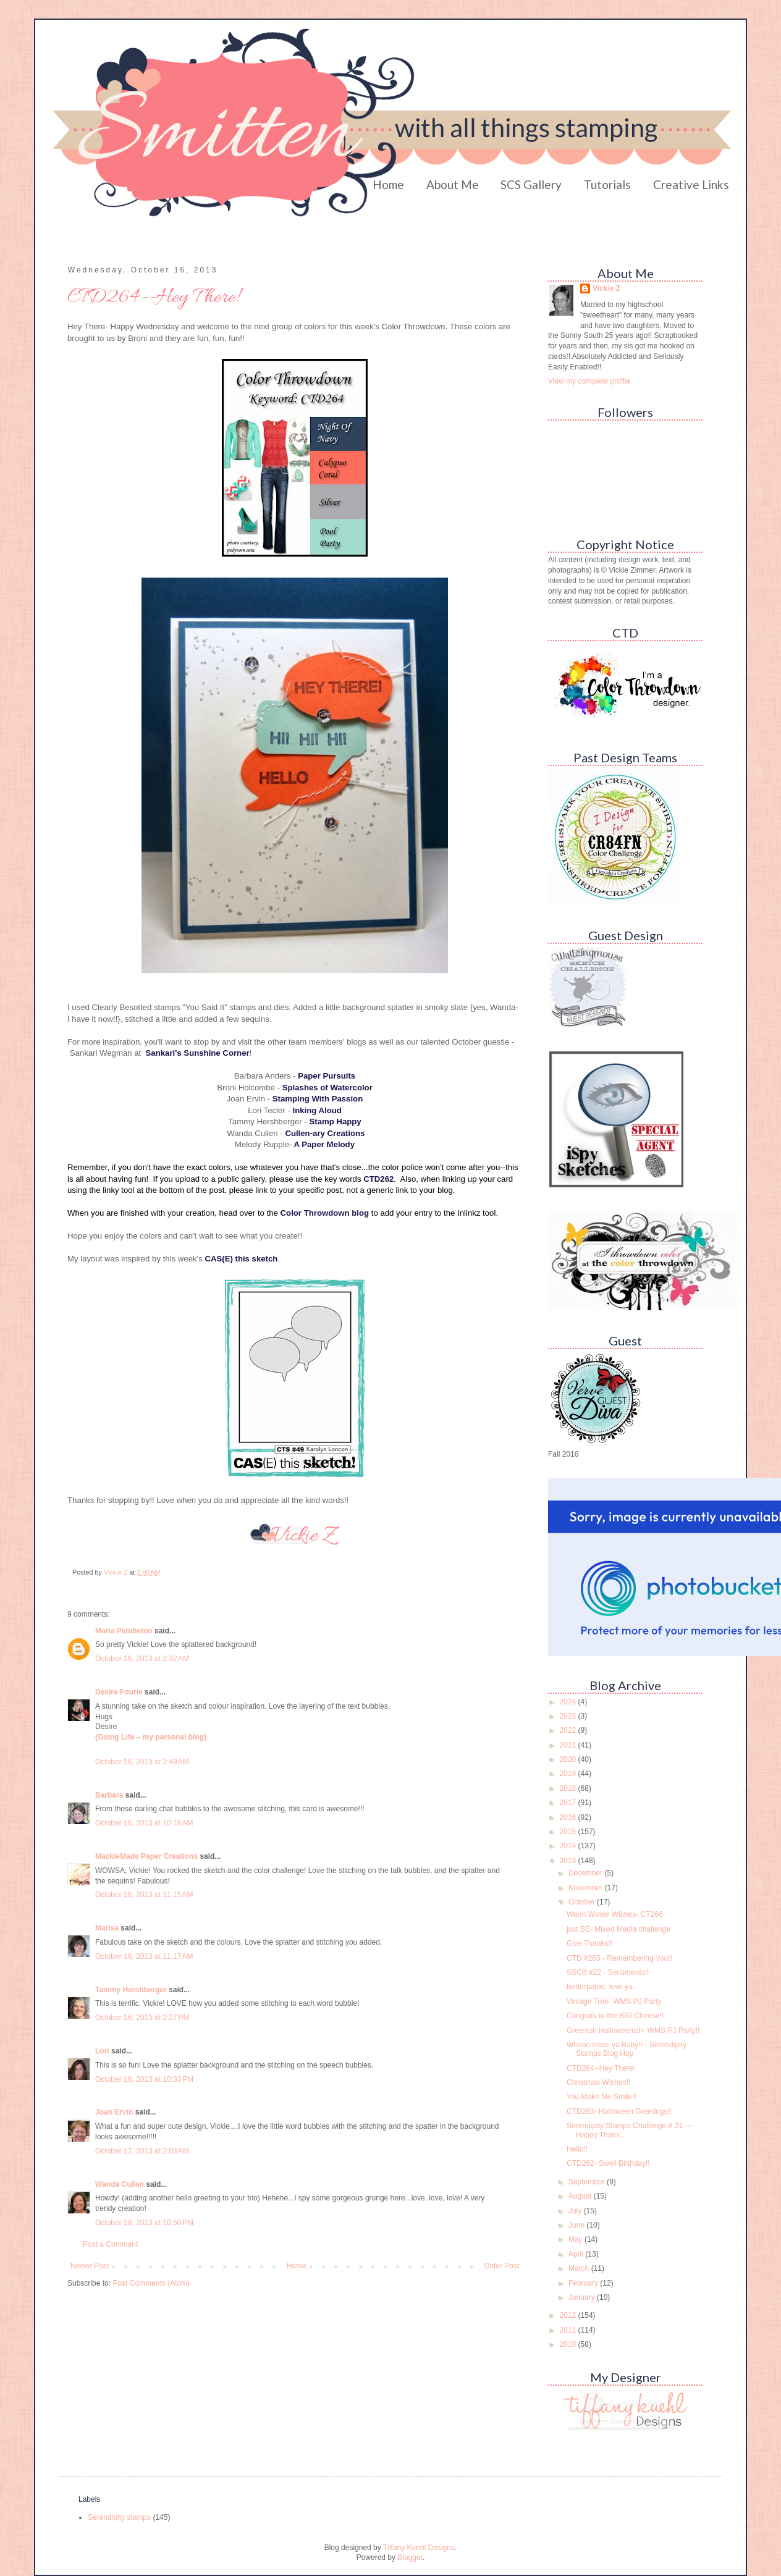 The width and height of the screenshot is (781, 2576). I want to click on 2021, so click(569, 1745).